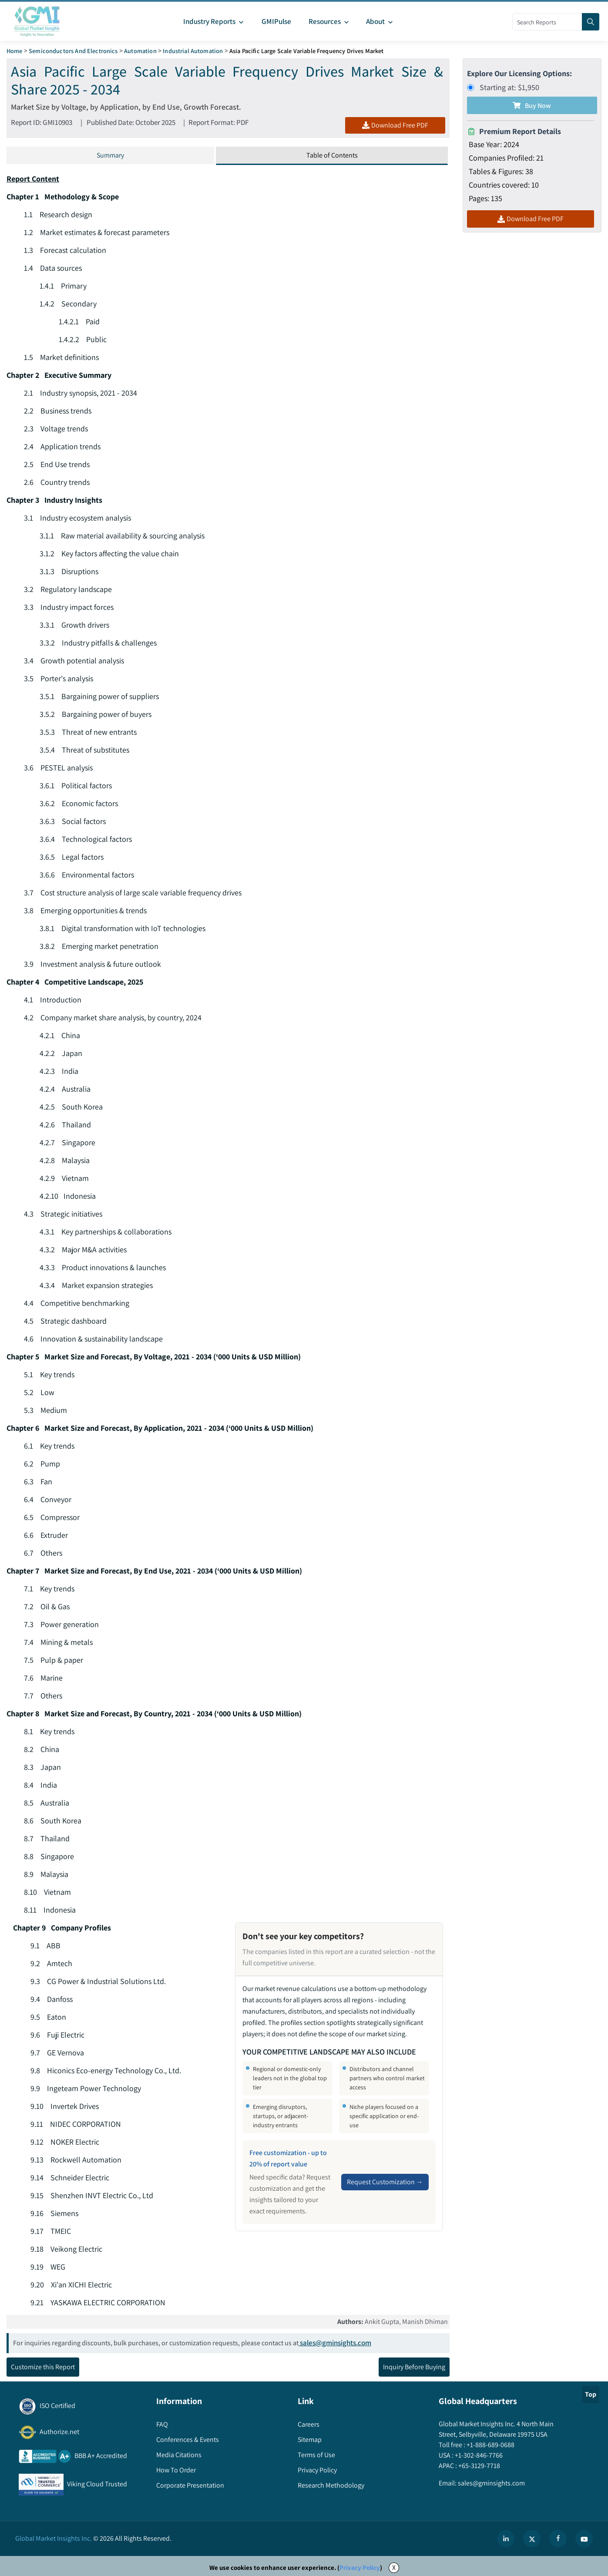 This screenshot has width=608, height=2576. What do you see at coordinates (385, 2181) in the screenshot?
I see `Request Customization →` at bounding box center [385, 2181].